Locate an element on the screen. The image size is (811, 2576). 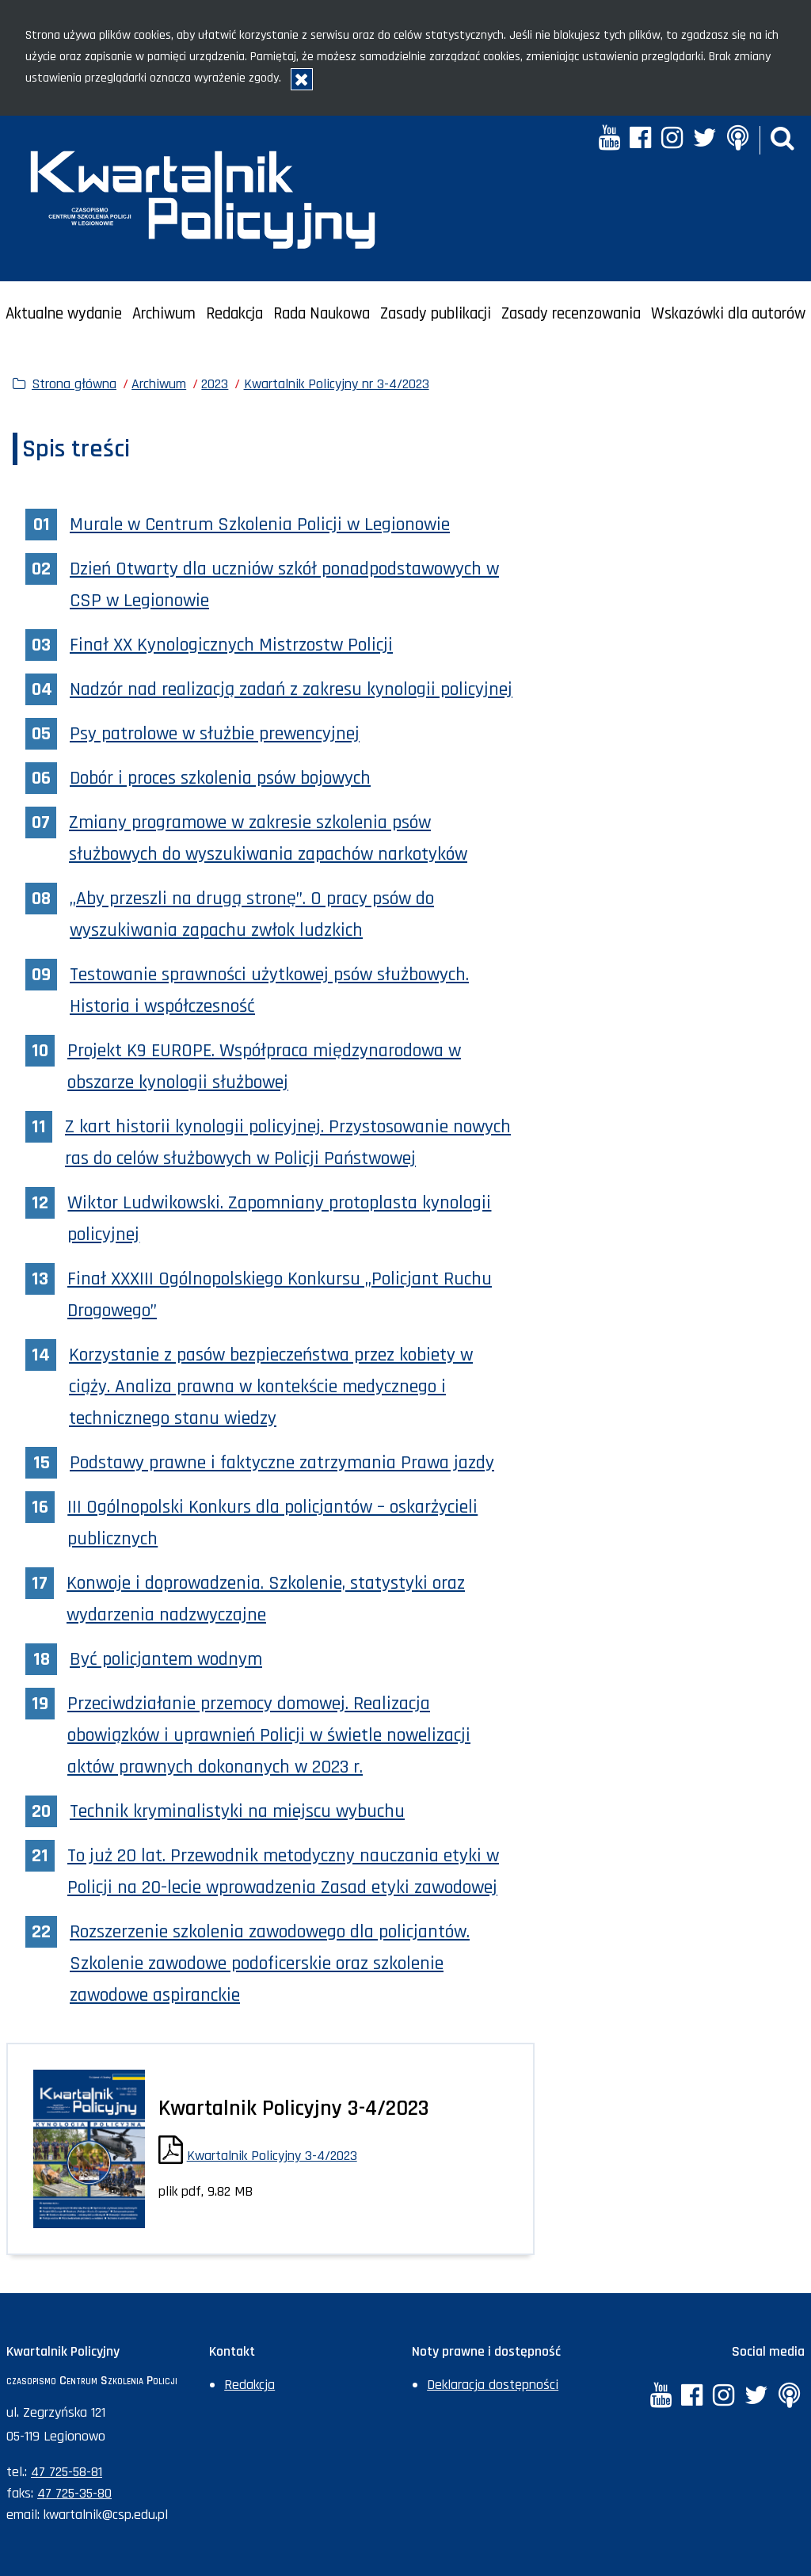
Projekt K9 EUROPE. Współpraca międzynarodowa w obszarze kynologii służbowej is located at coordinates (264, 1066).